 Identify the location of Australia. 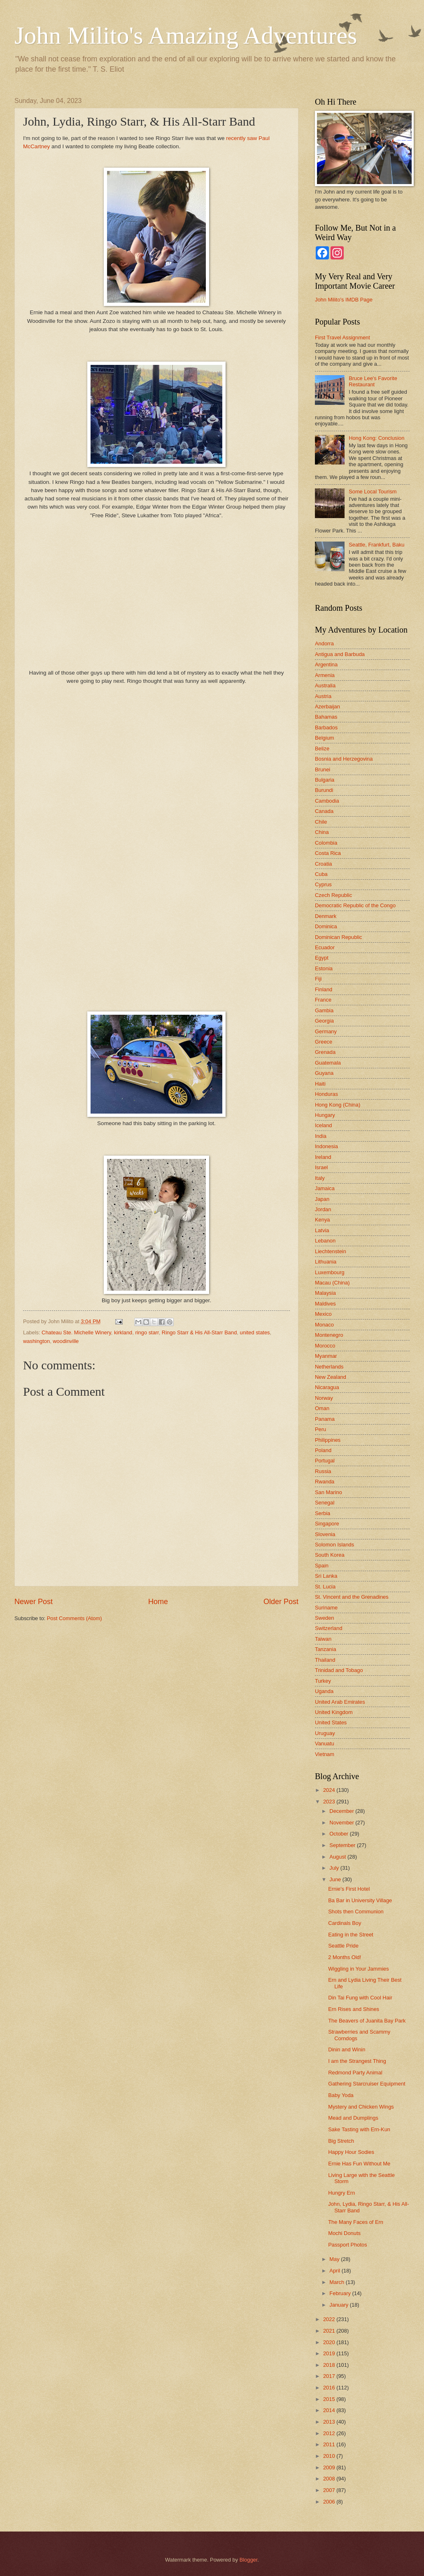
(325, 685).